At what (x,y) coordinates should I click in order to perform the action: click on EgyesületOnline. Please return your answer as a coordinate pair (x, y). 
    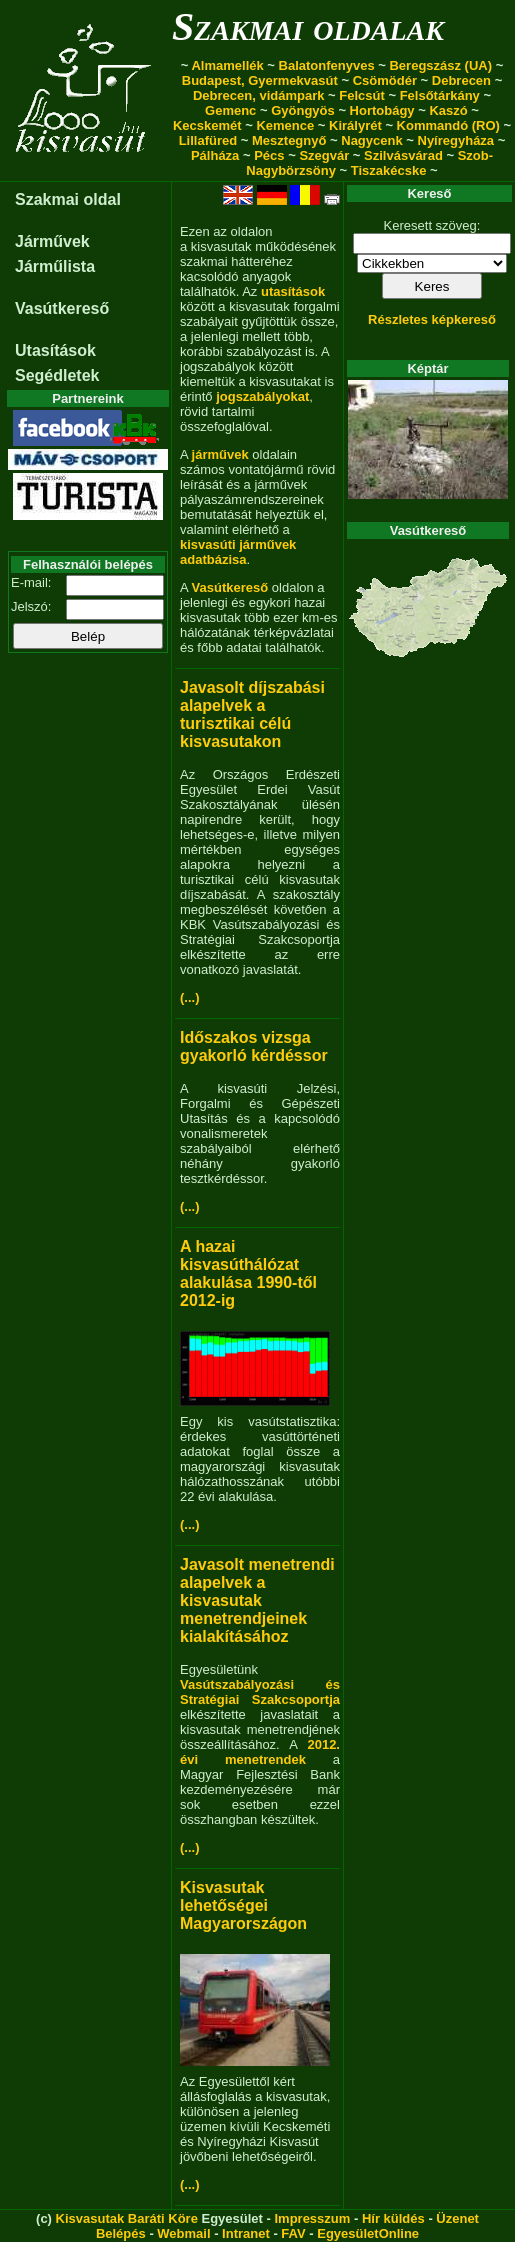
    Looking at the image, I should click on (368, 2233).